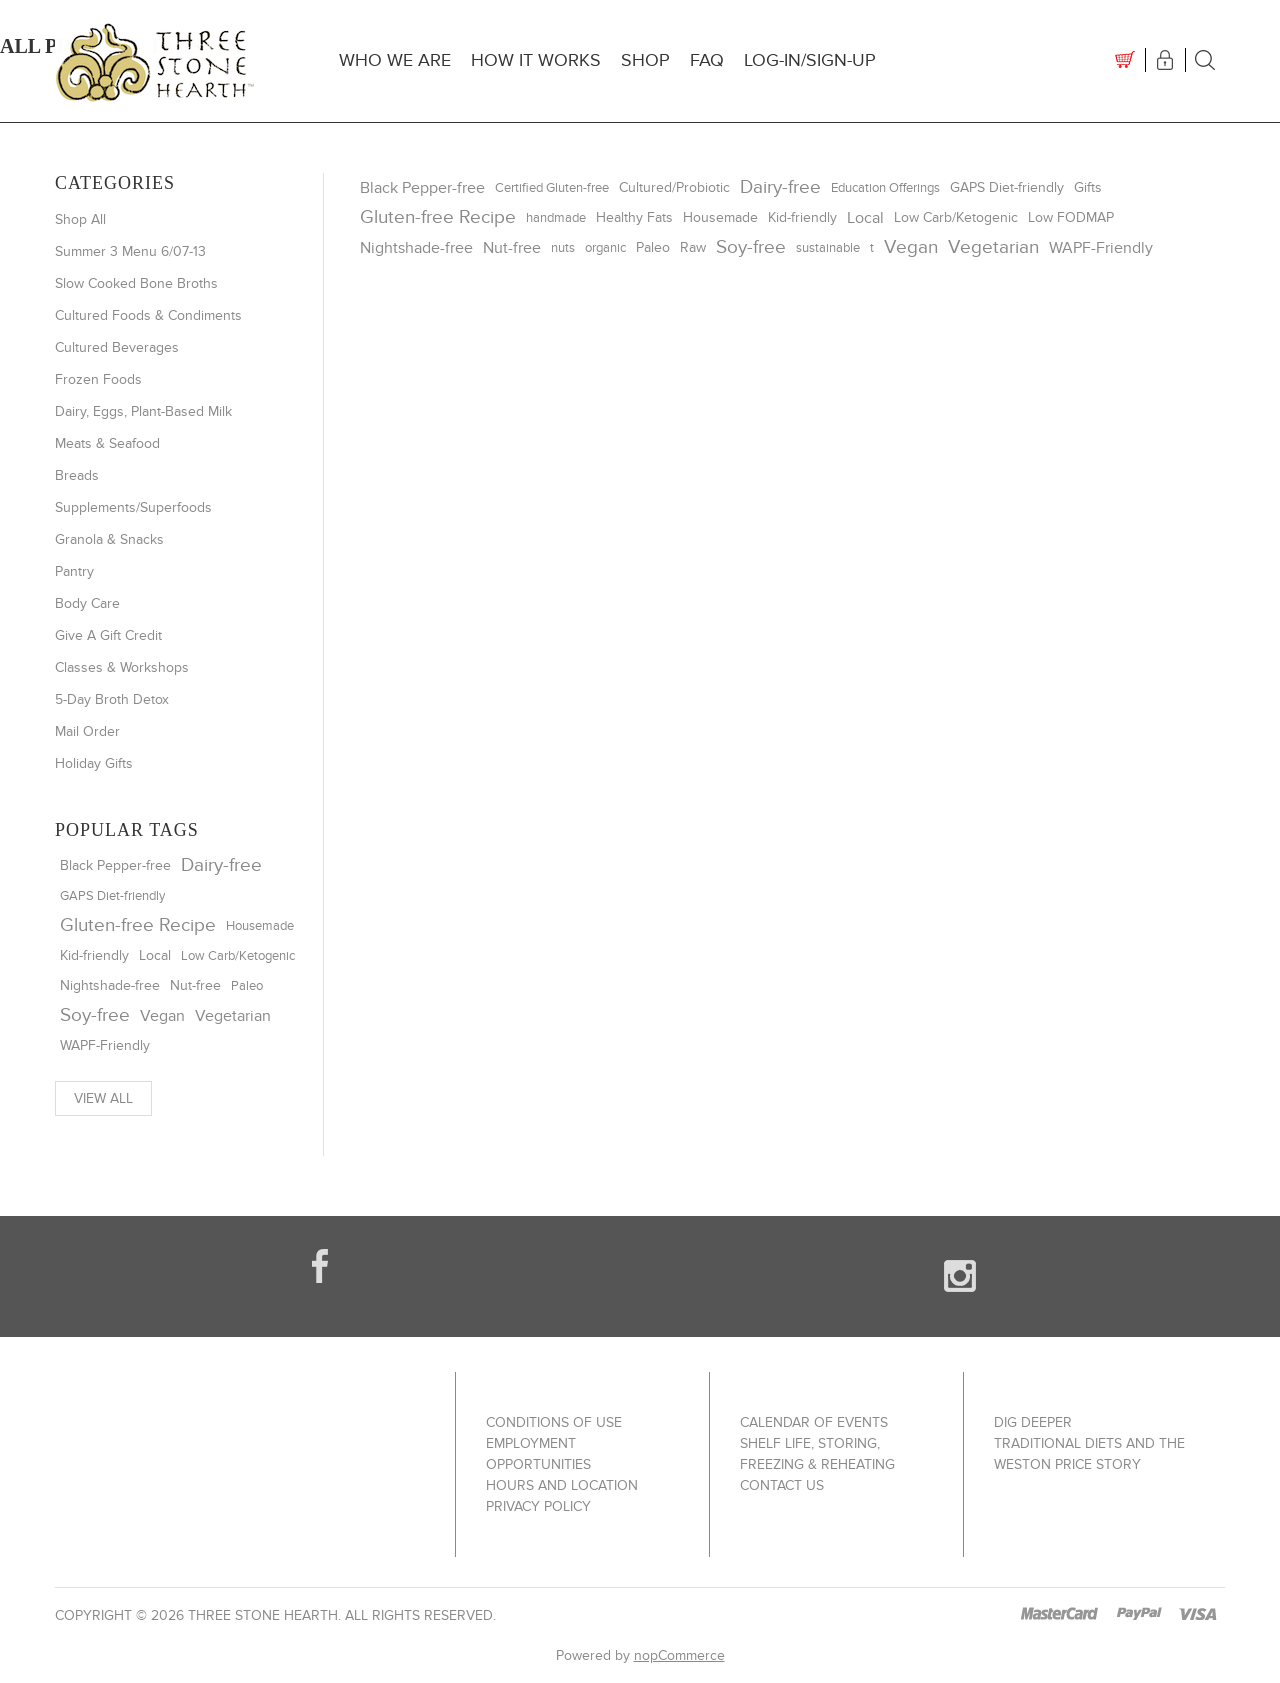  I want to click on Calendar of Events, so click(814, 1422).